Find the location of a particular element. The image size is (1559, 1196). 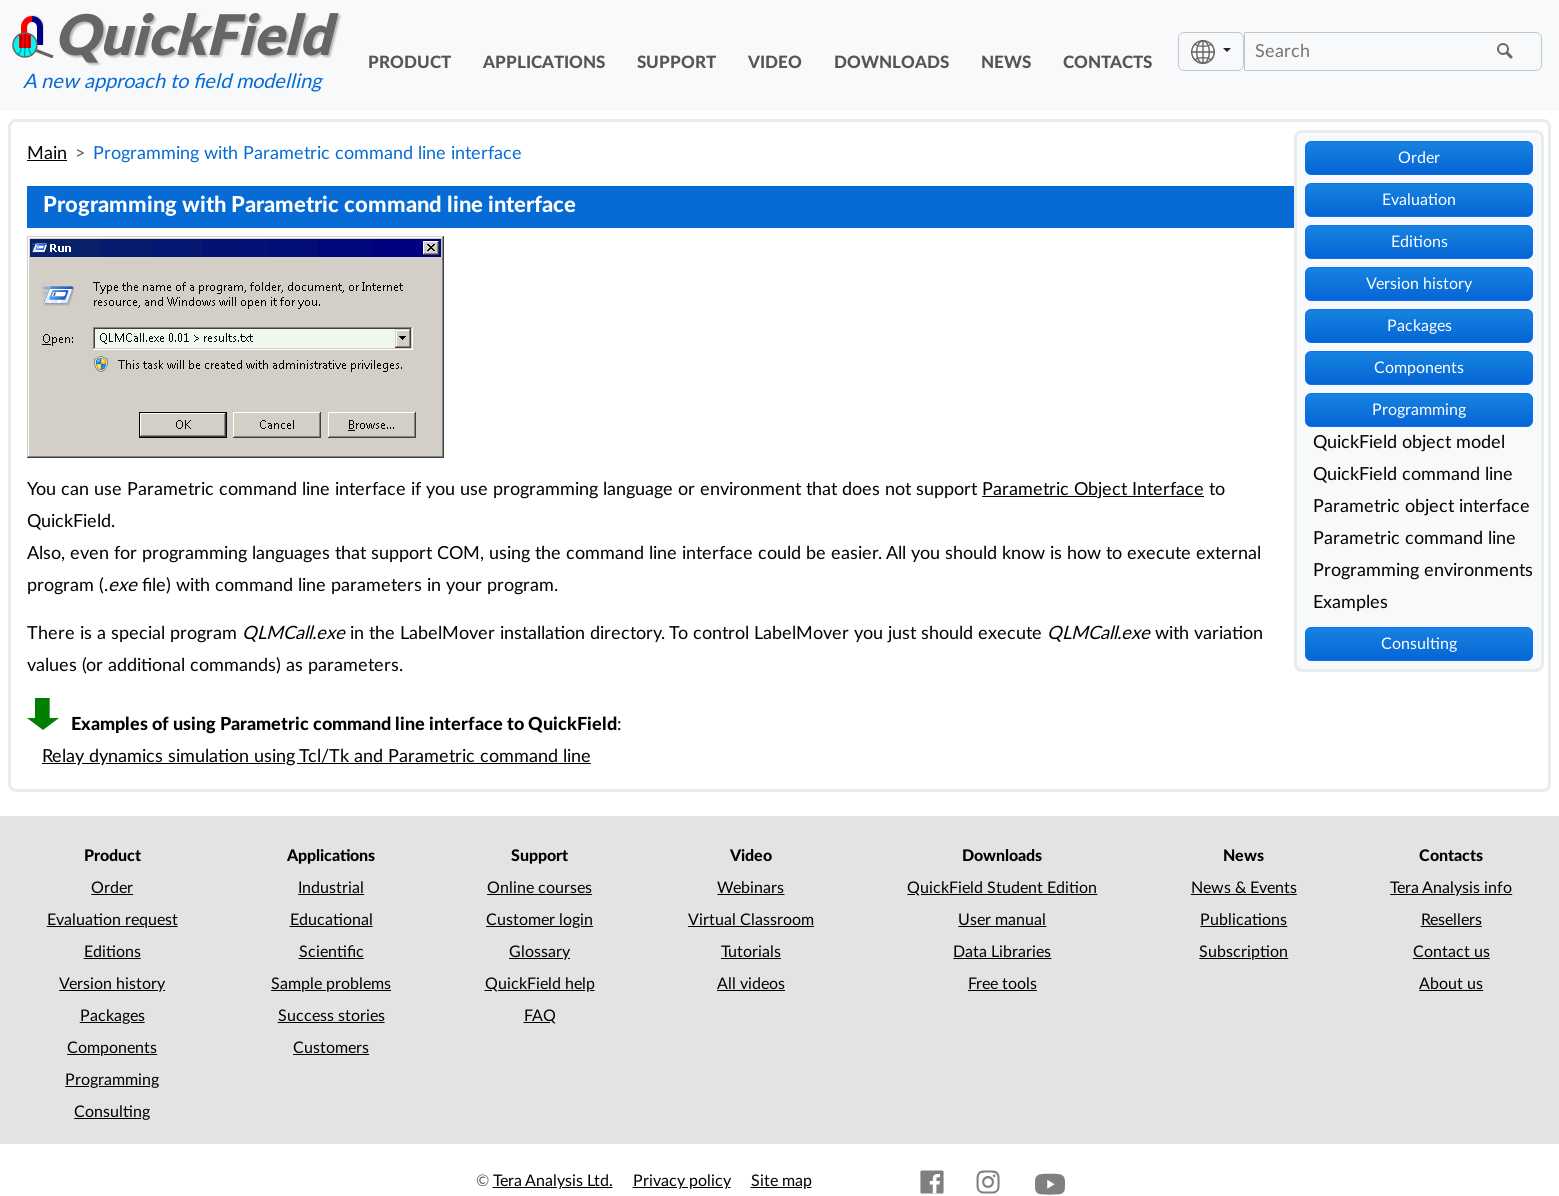

Parametric object interface is located at coordinates (1421, 506).